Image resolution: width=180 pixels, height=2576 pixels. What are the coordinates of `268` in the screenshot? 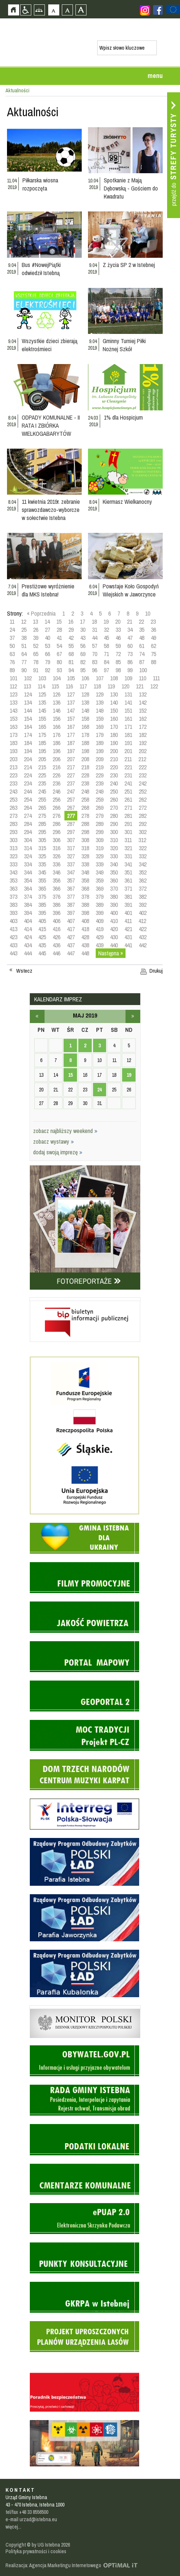 It's located at (85, 808).